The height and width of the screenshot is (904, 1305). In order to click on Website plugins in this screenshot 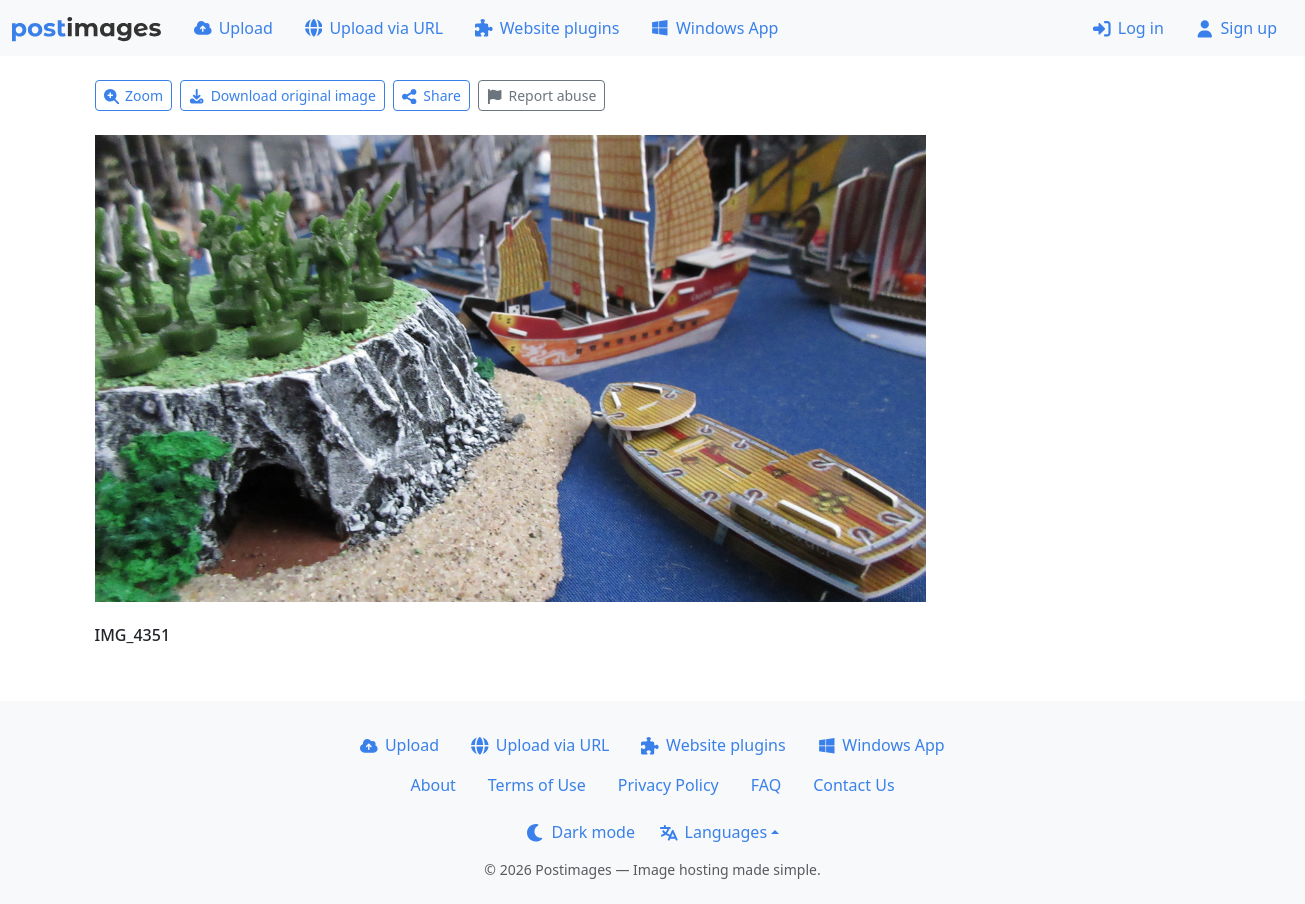, I will do `click(547, 28)`.